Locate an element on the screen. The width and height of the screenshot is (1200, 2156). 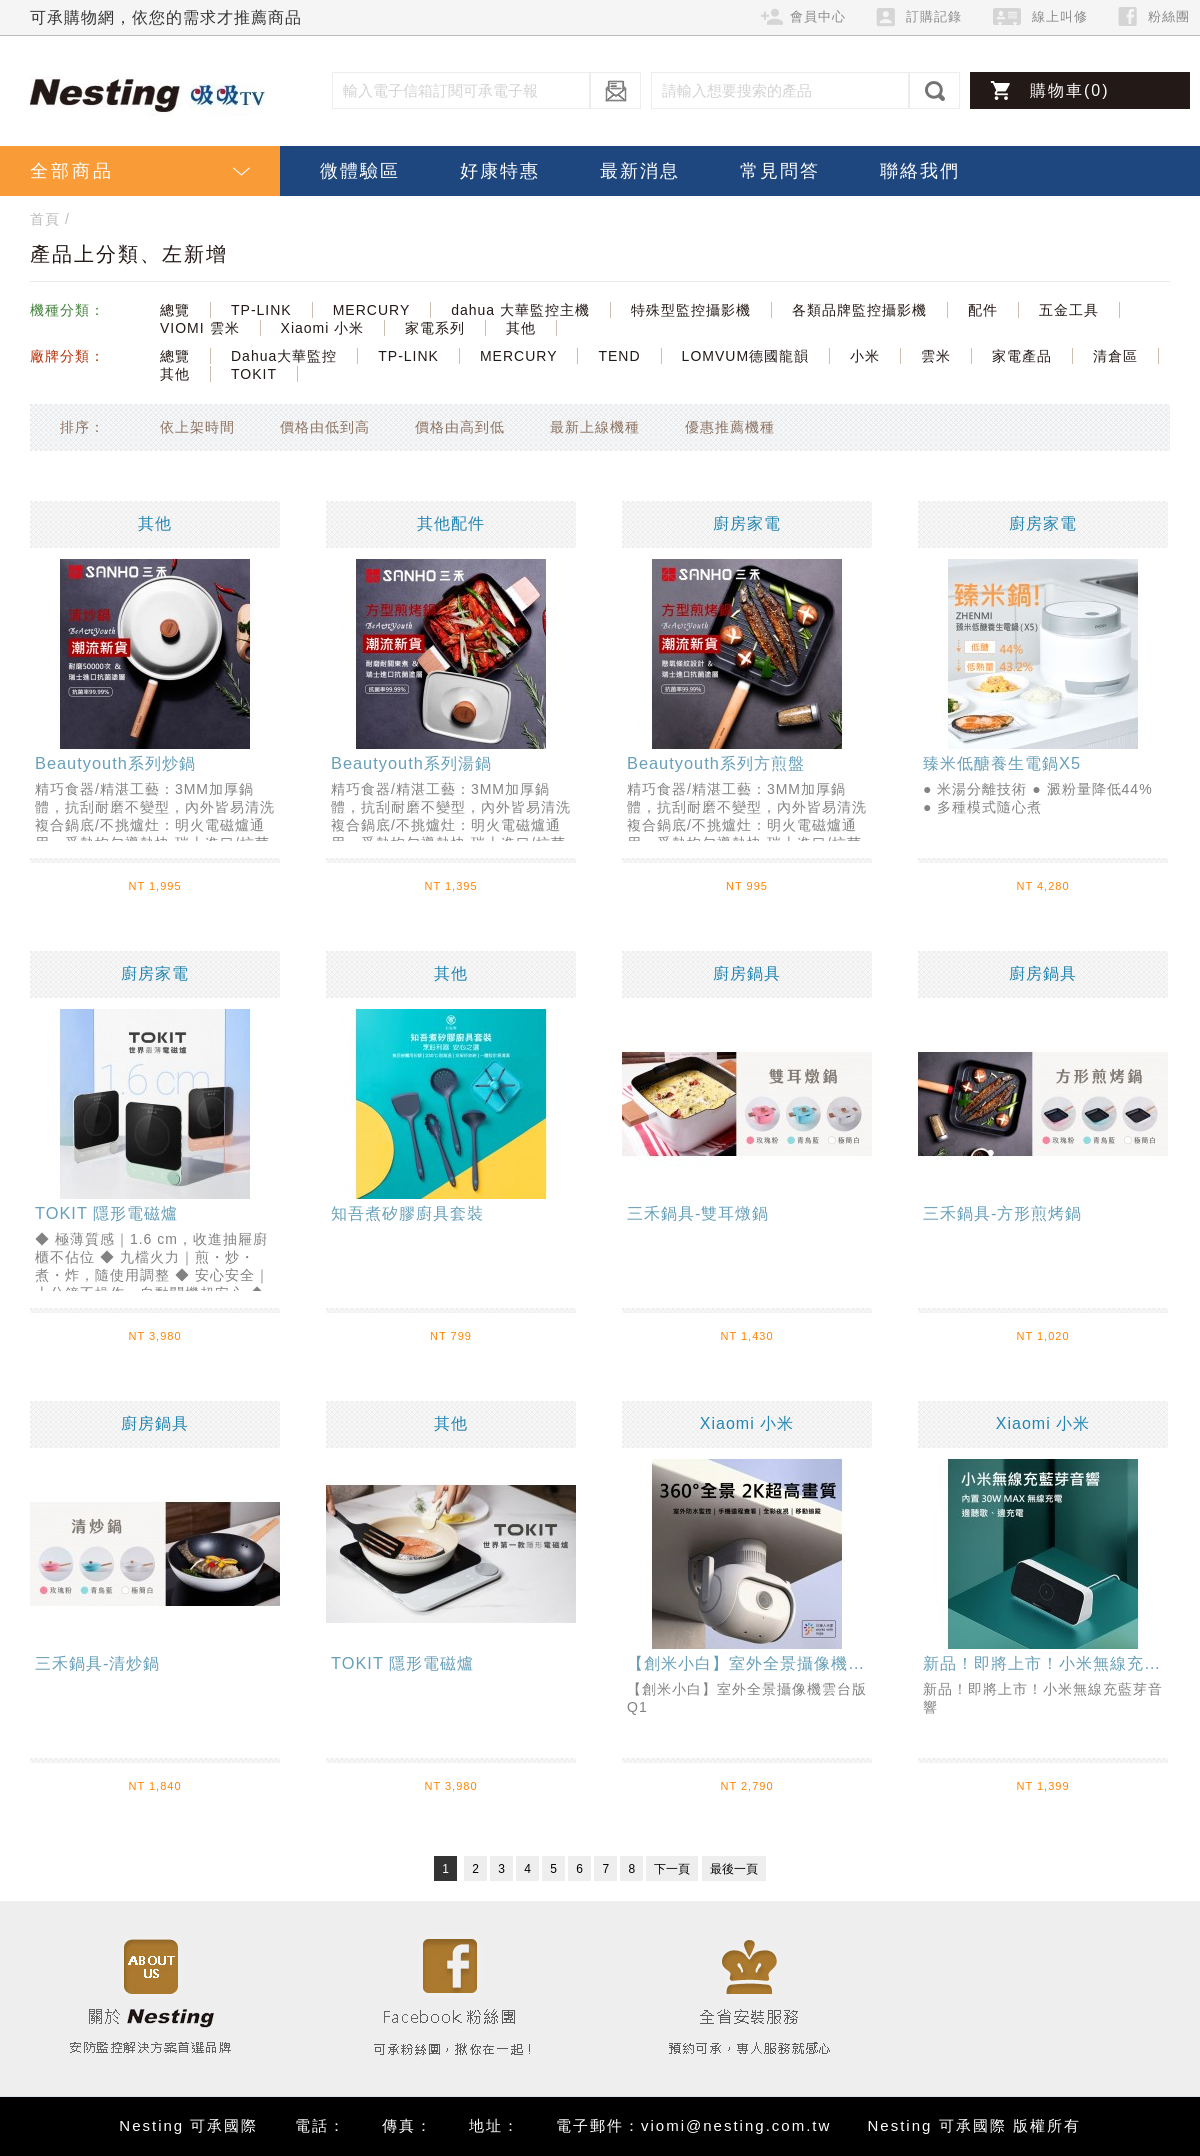
TP-LINK is located at coordinates (261, 310).